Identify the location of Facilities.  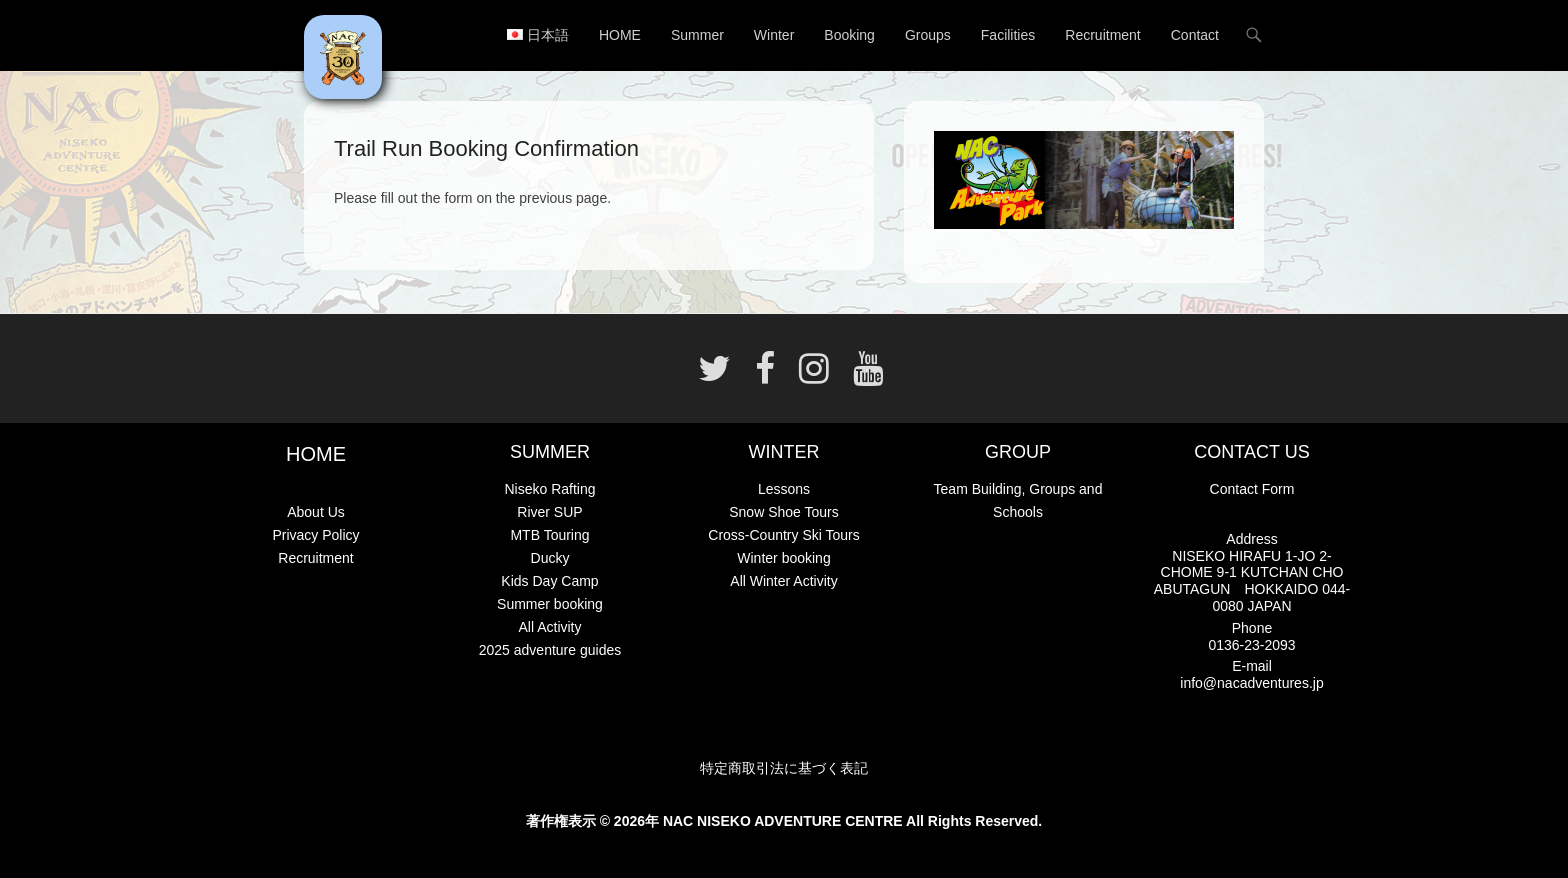
(1008, 35).